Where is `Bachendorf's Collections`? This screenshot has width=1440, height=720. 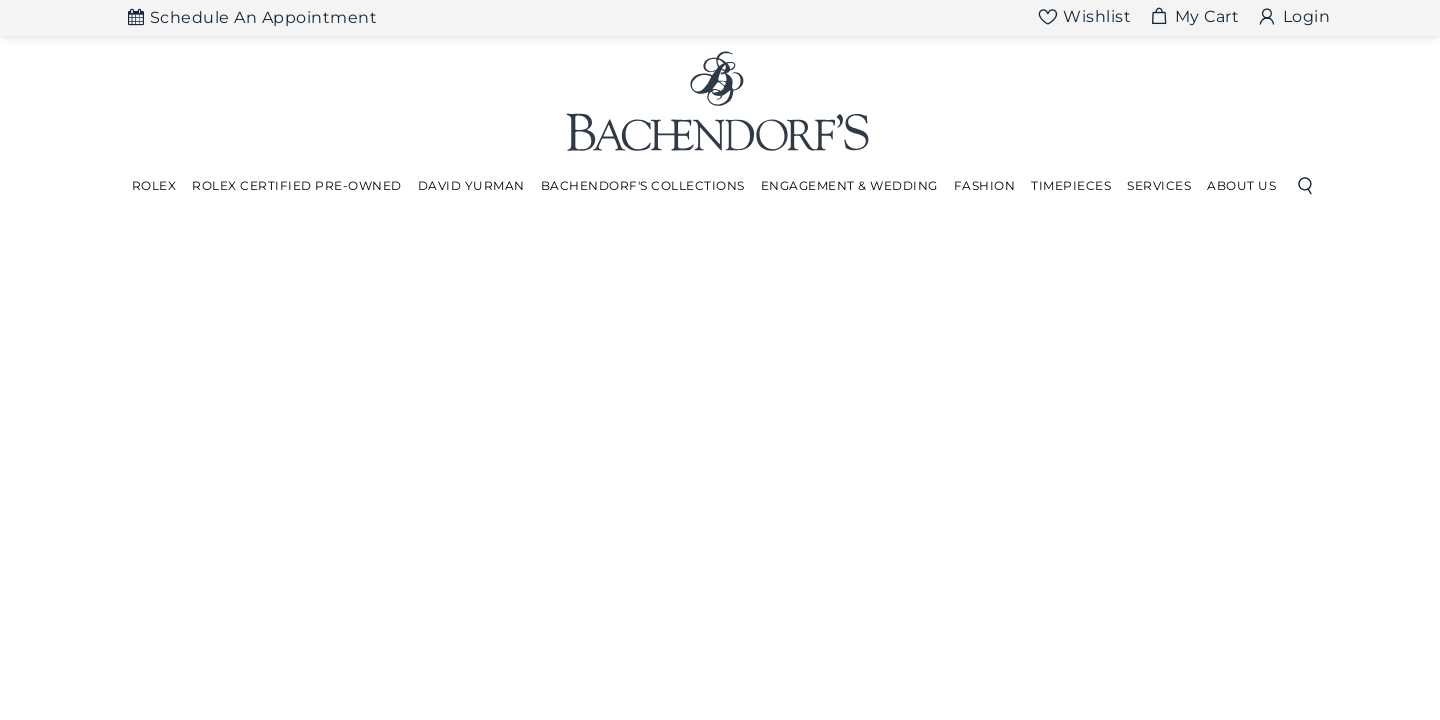
Bachendorf's Collections is located at coordinates (643, 185).